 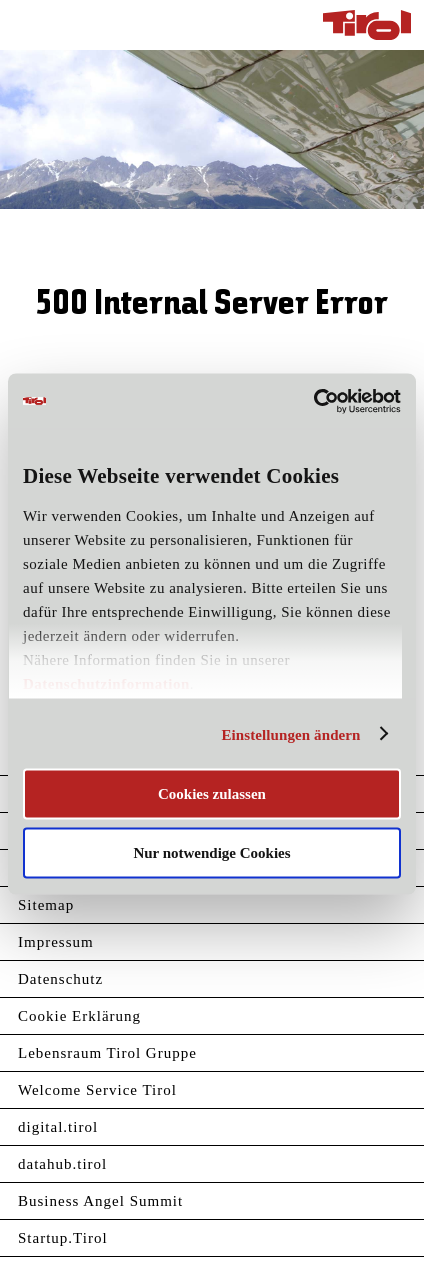 I want to click on Cookie Erklärung, so click(x=79, y=1016).